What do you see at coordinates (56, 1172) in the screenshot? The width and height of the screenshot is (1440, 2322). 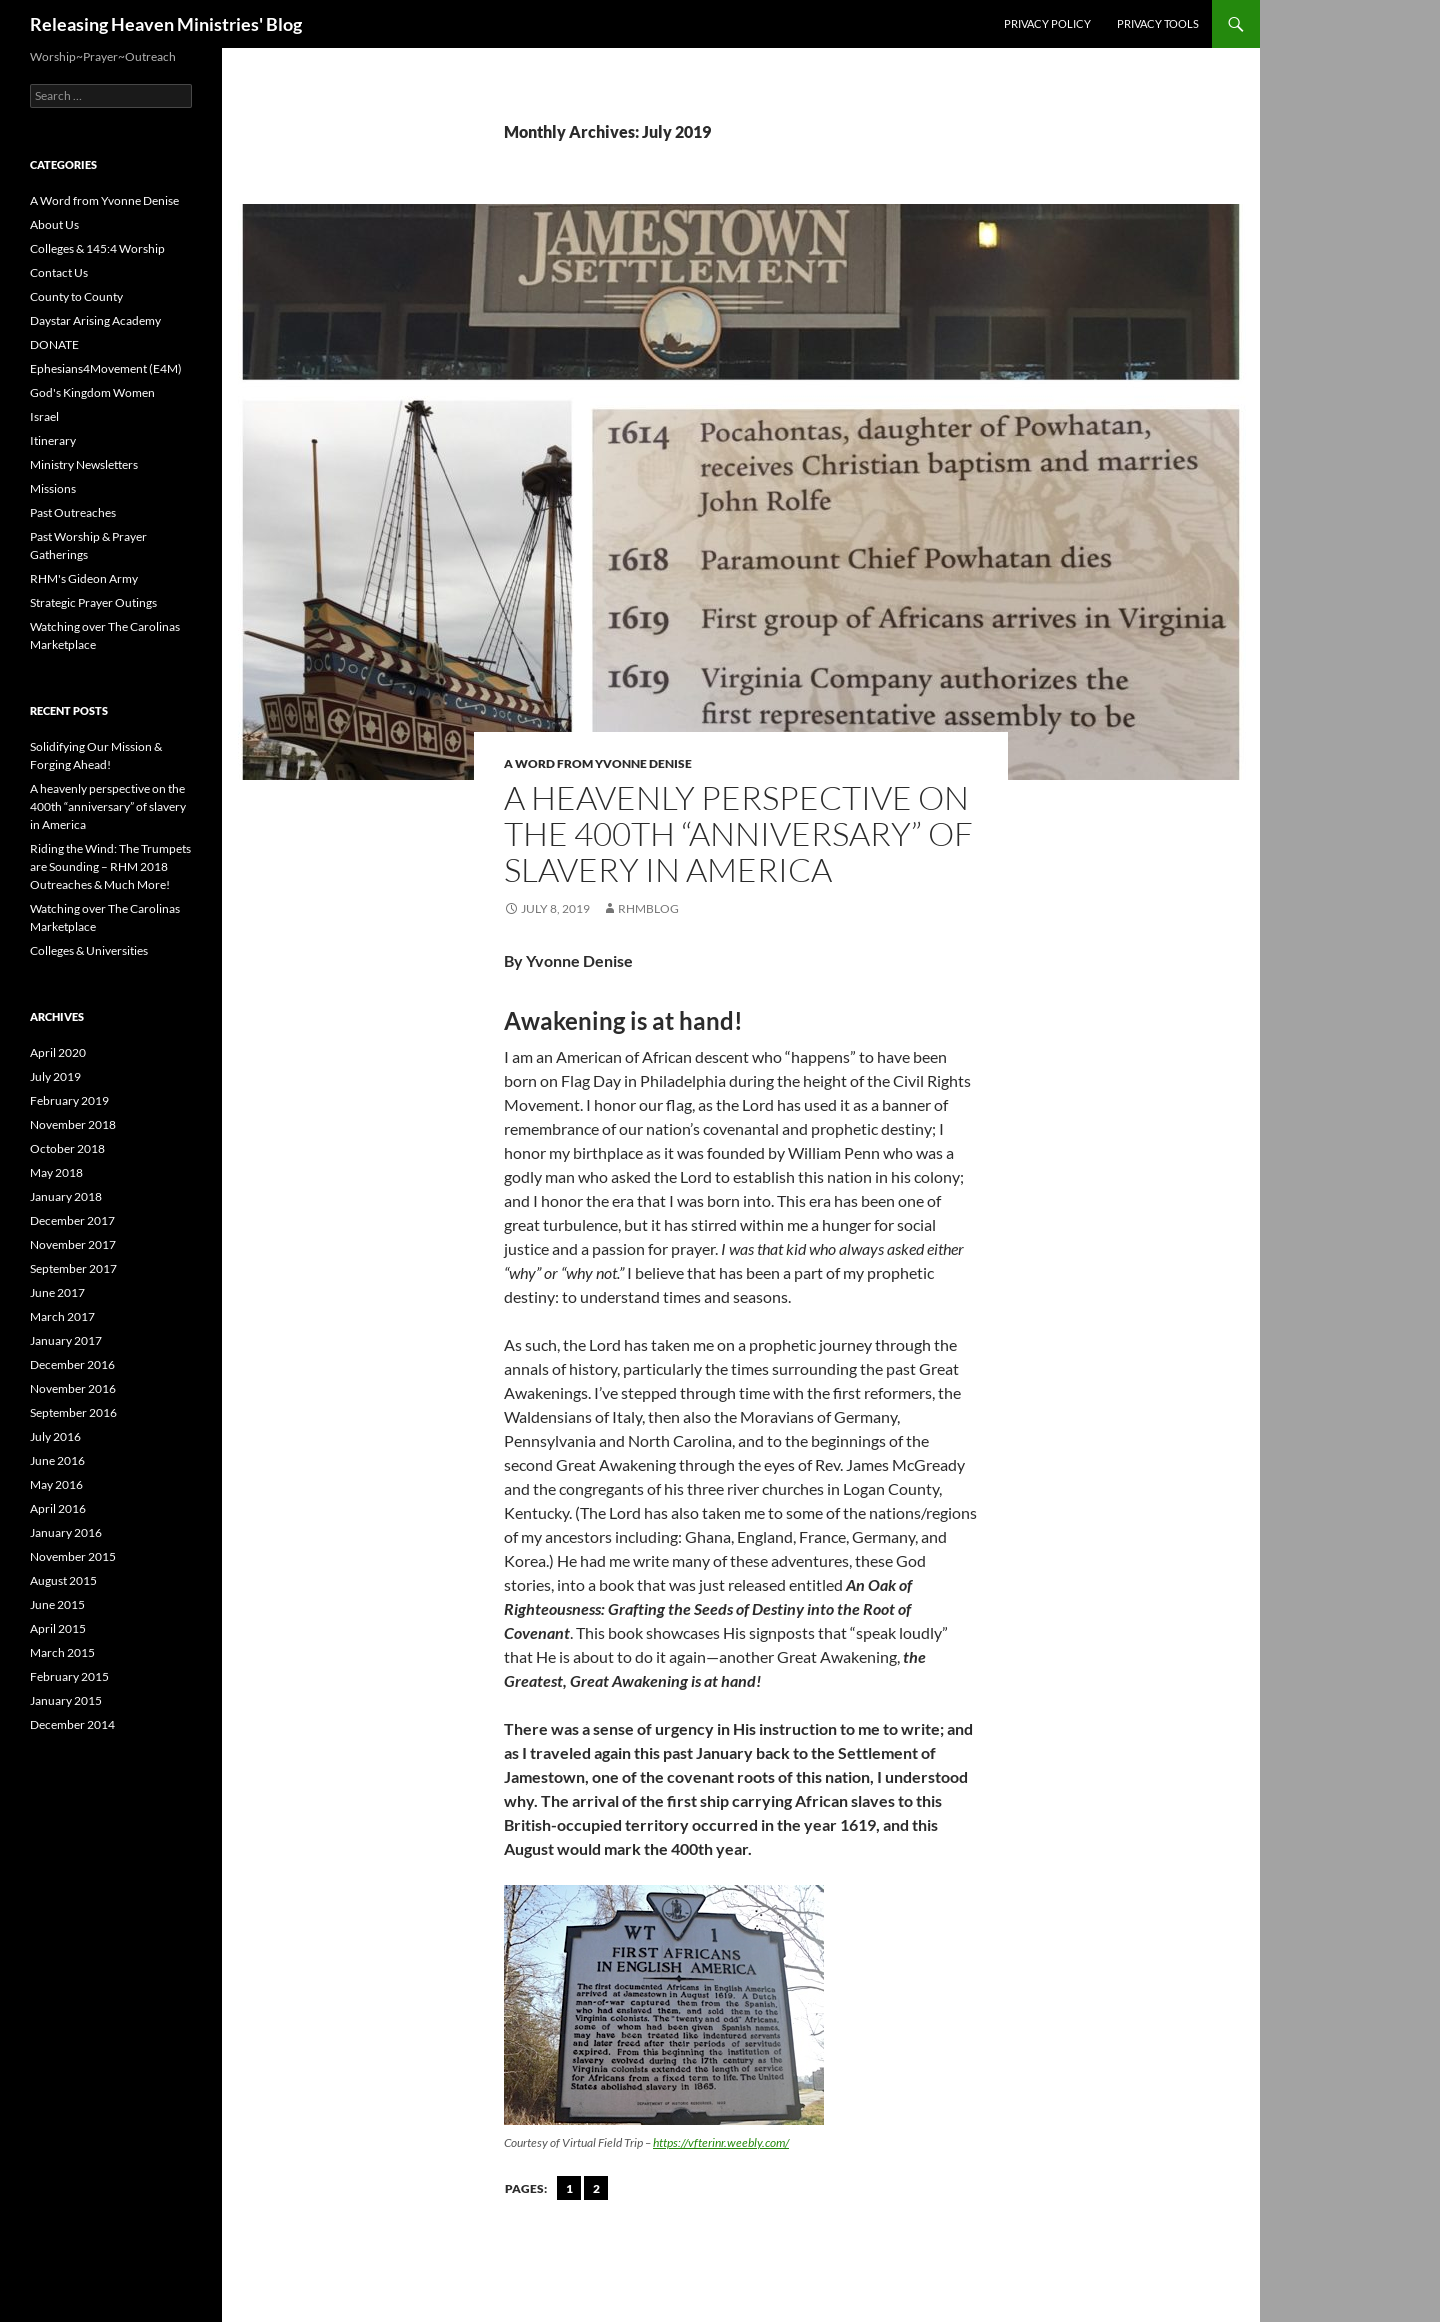 I see `May 2018` at bounding box center [56, 1172].